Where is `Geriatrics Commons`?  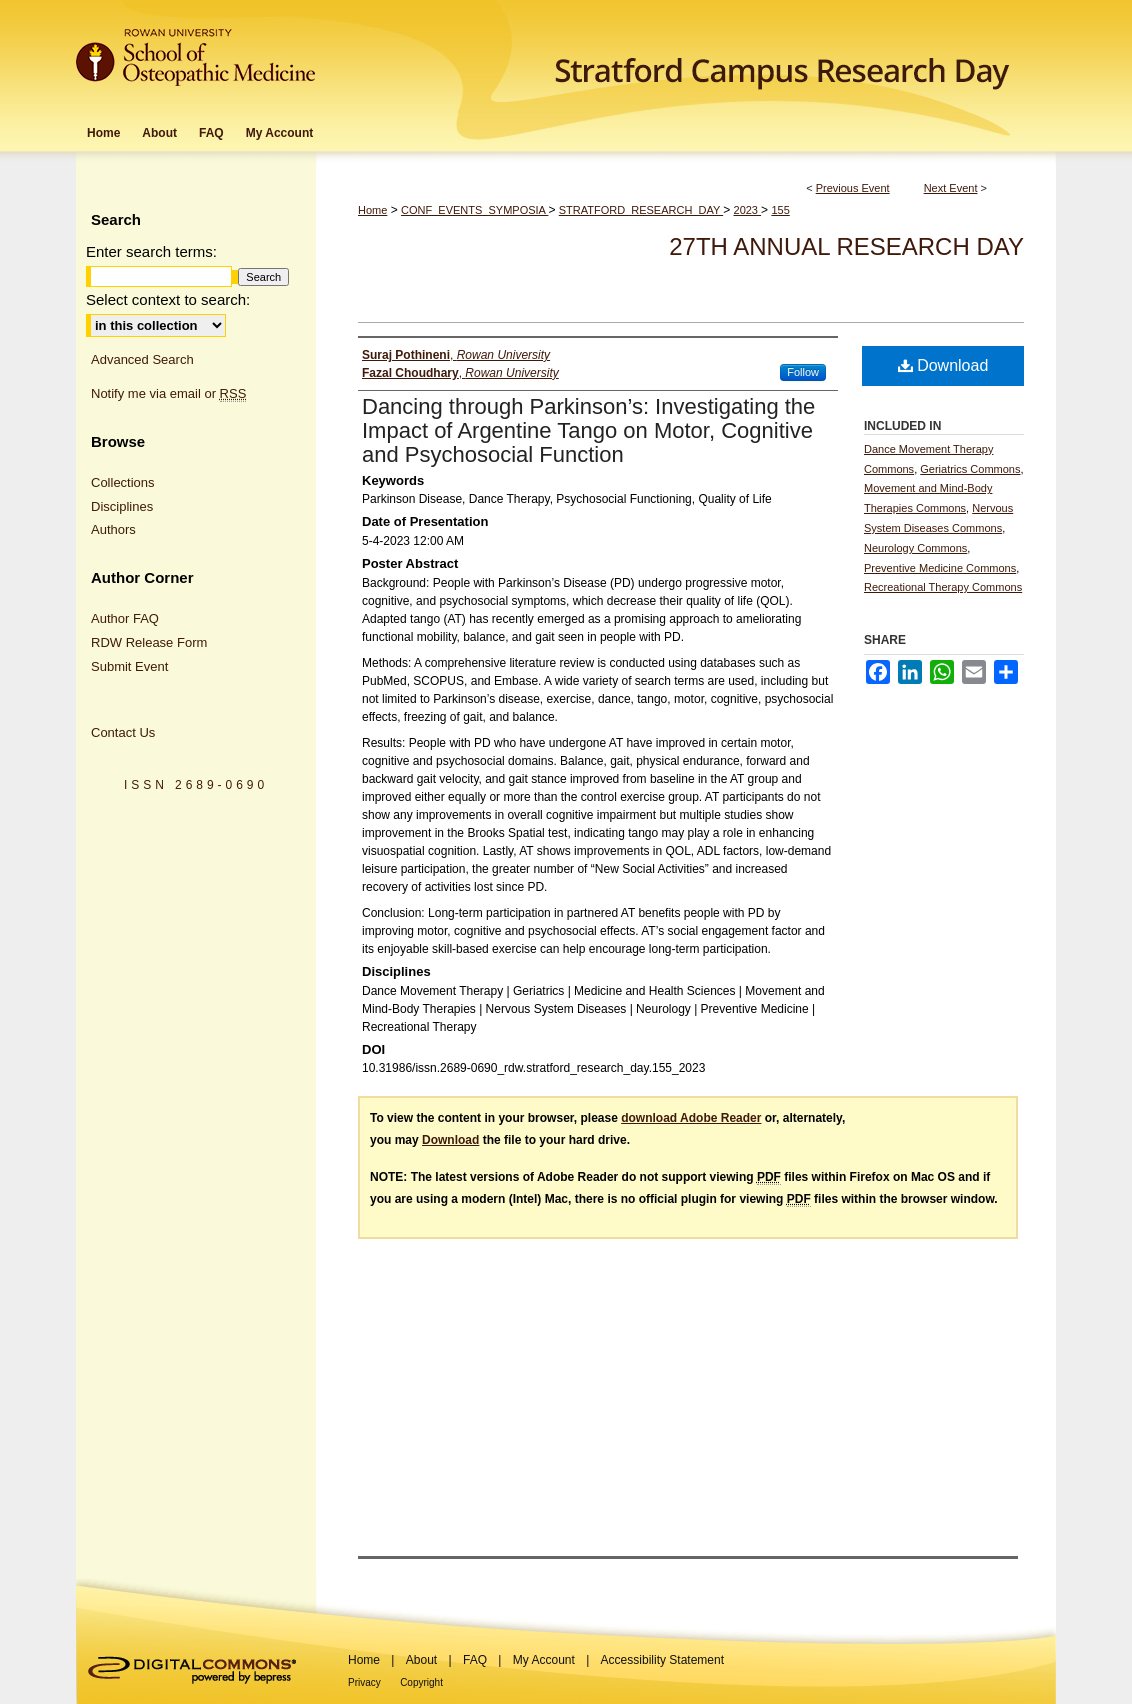 Geriatrics Commons is located at coordinates (970, 469).